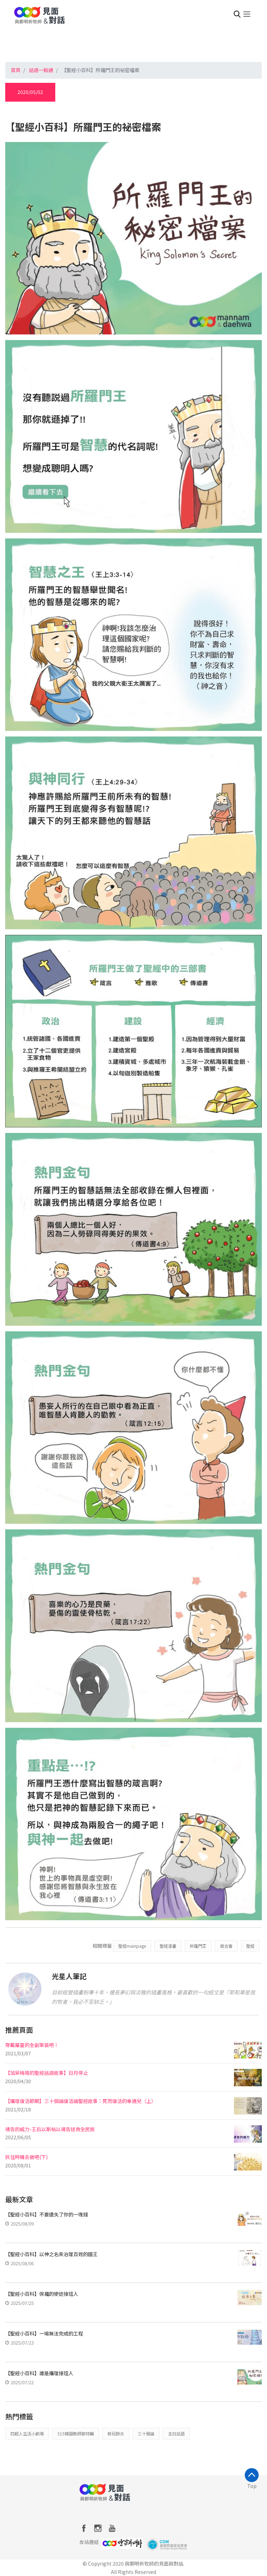 This screenshot has height=2576, width=267. I want to click on 所羅門王, so click(198, 1946).